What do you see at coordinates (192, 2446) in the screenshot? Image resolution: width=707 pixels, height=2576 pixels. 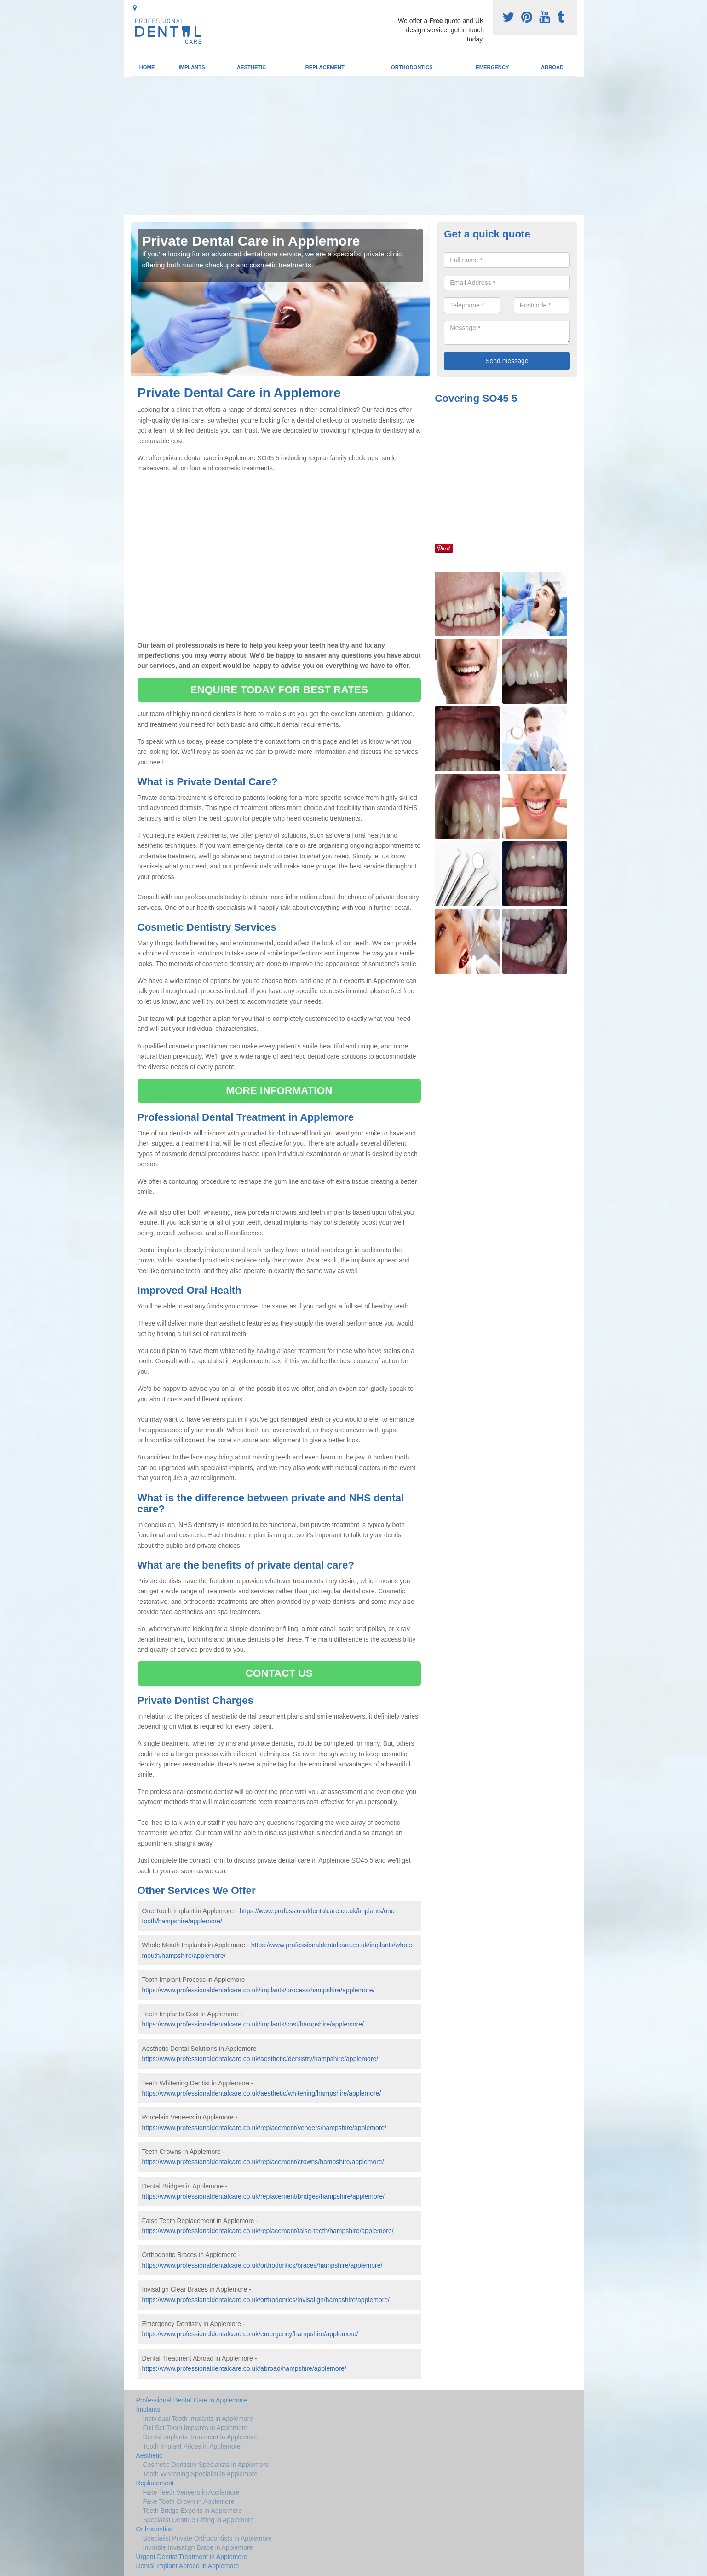 I see `Tooth Implant Prices in Applemore` at bounding box center [192, 2446].